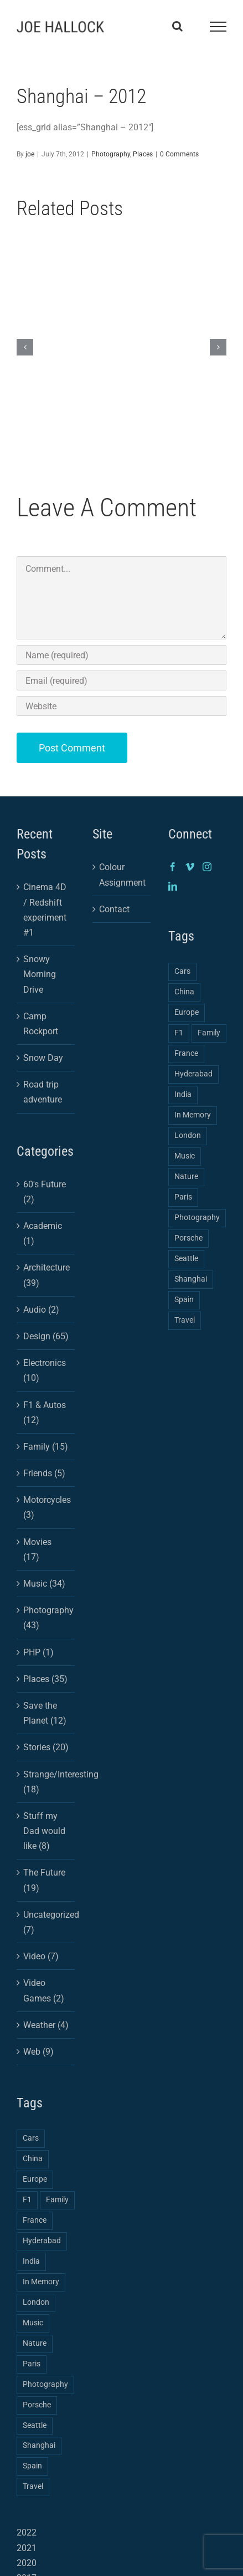 This screenshot has width=243, height=2576. What do you see at coordinates (39, 974) in the screenshot?
I see `Snowy Morning Drive` at bounding box center [39, 974].